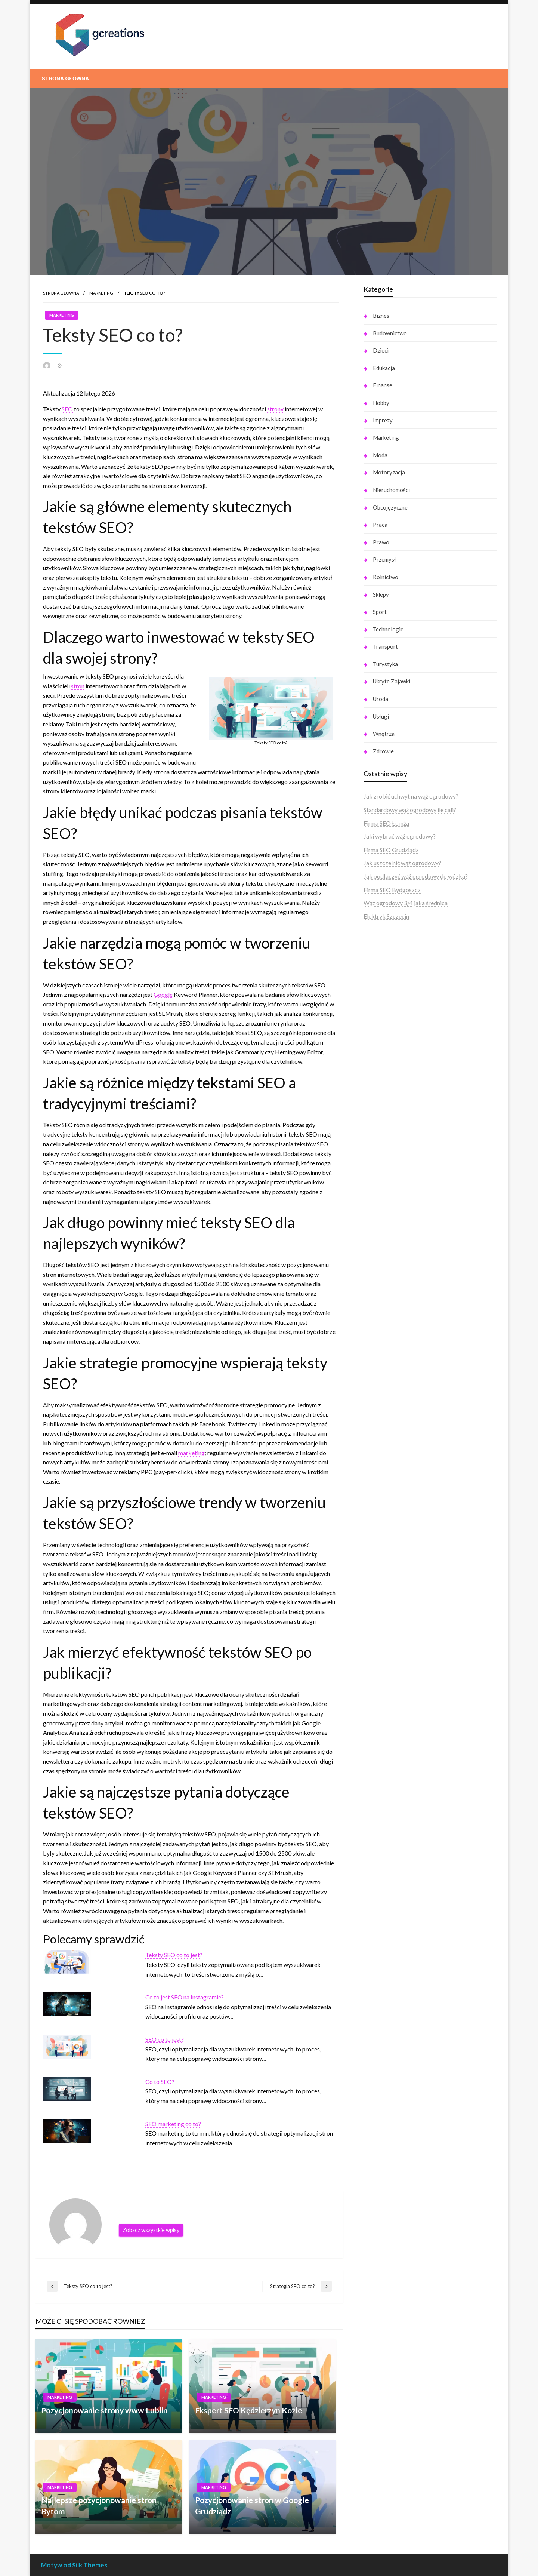  What do you see at coordinates (101, 293) in the screenshot?
I see `Marketing` at bounding box center [101, 293].